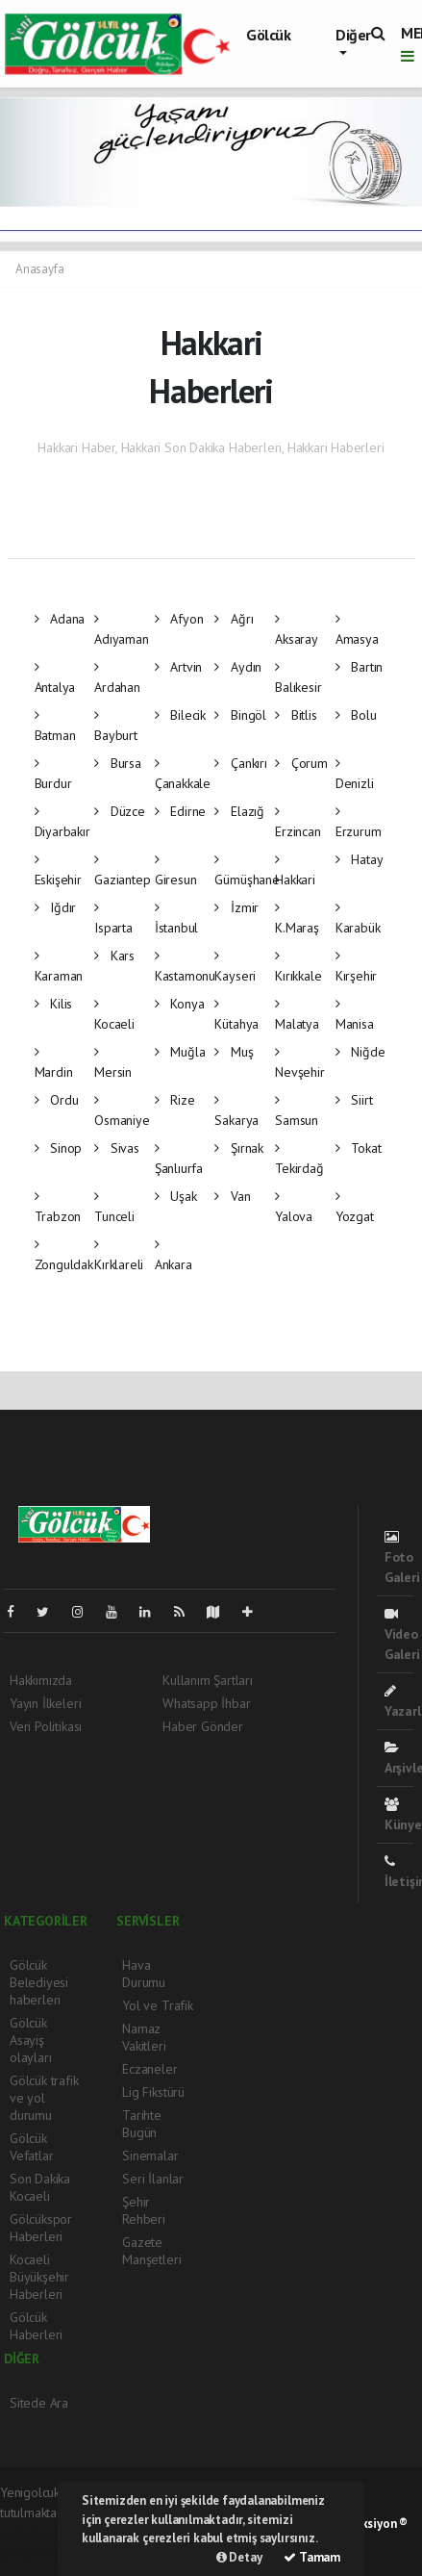  I want to click on Bartın, so click(359, 667).